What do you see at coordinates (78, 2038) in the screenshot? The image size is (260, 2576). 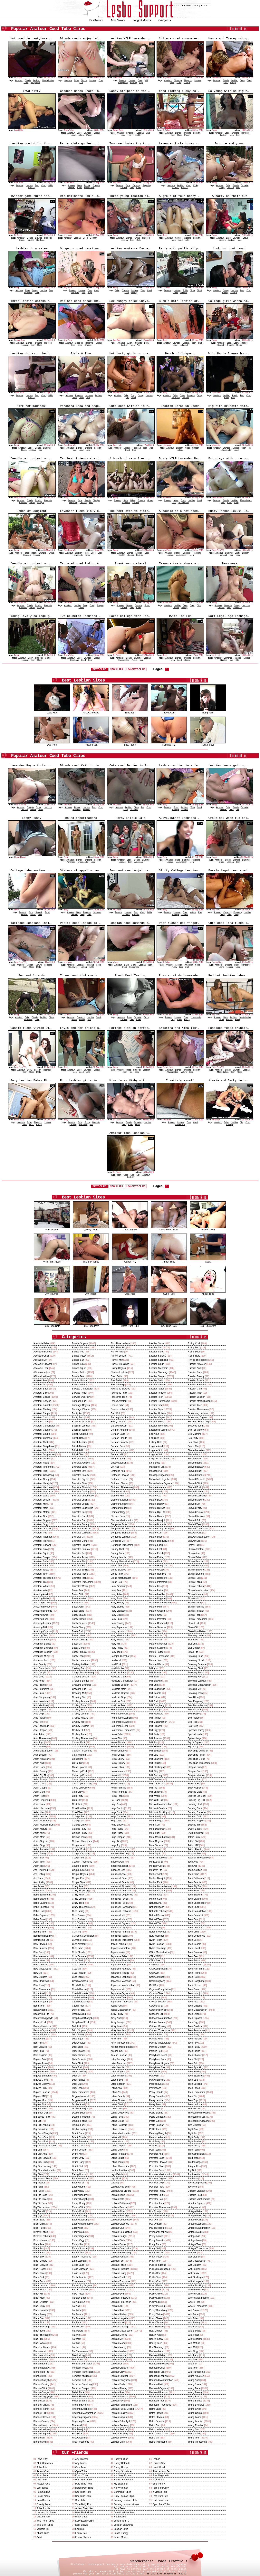 I see `Dildo Squirt` at bounding box center [78, 2038].